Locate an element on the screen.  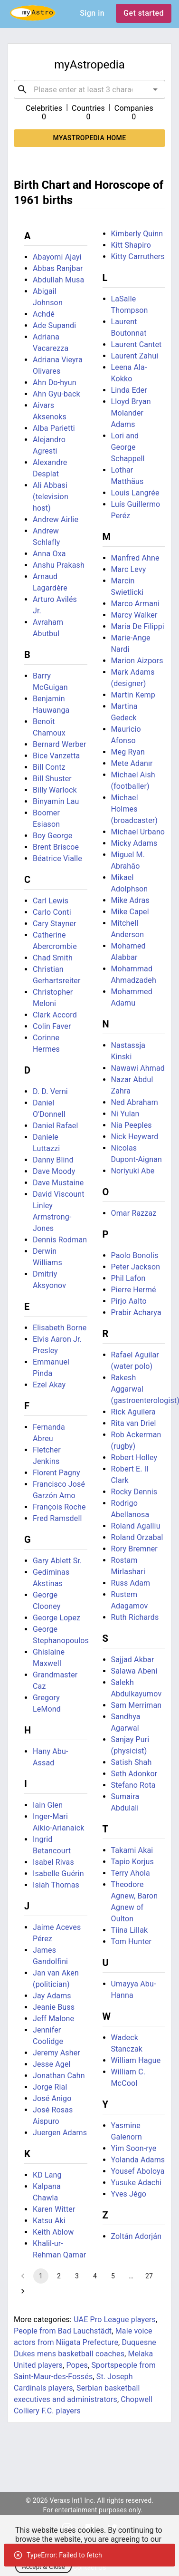
Danny Blind is located at coordinates (53, 1159).